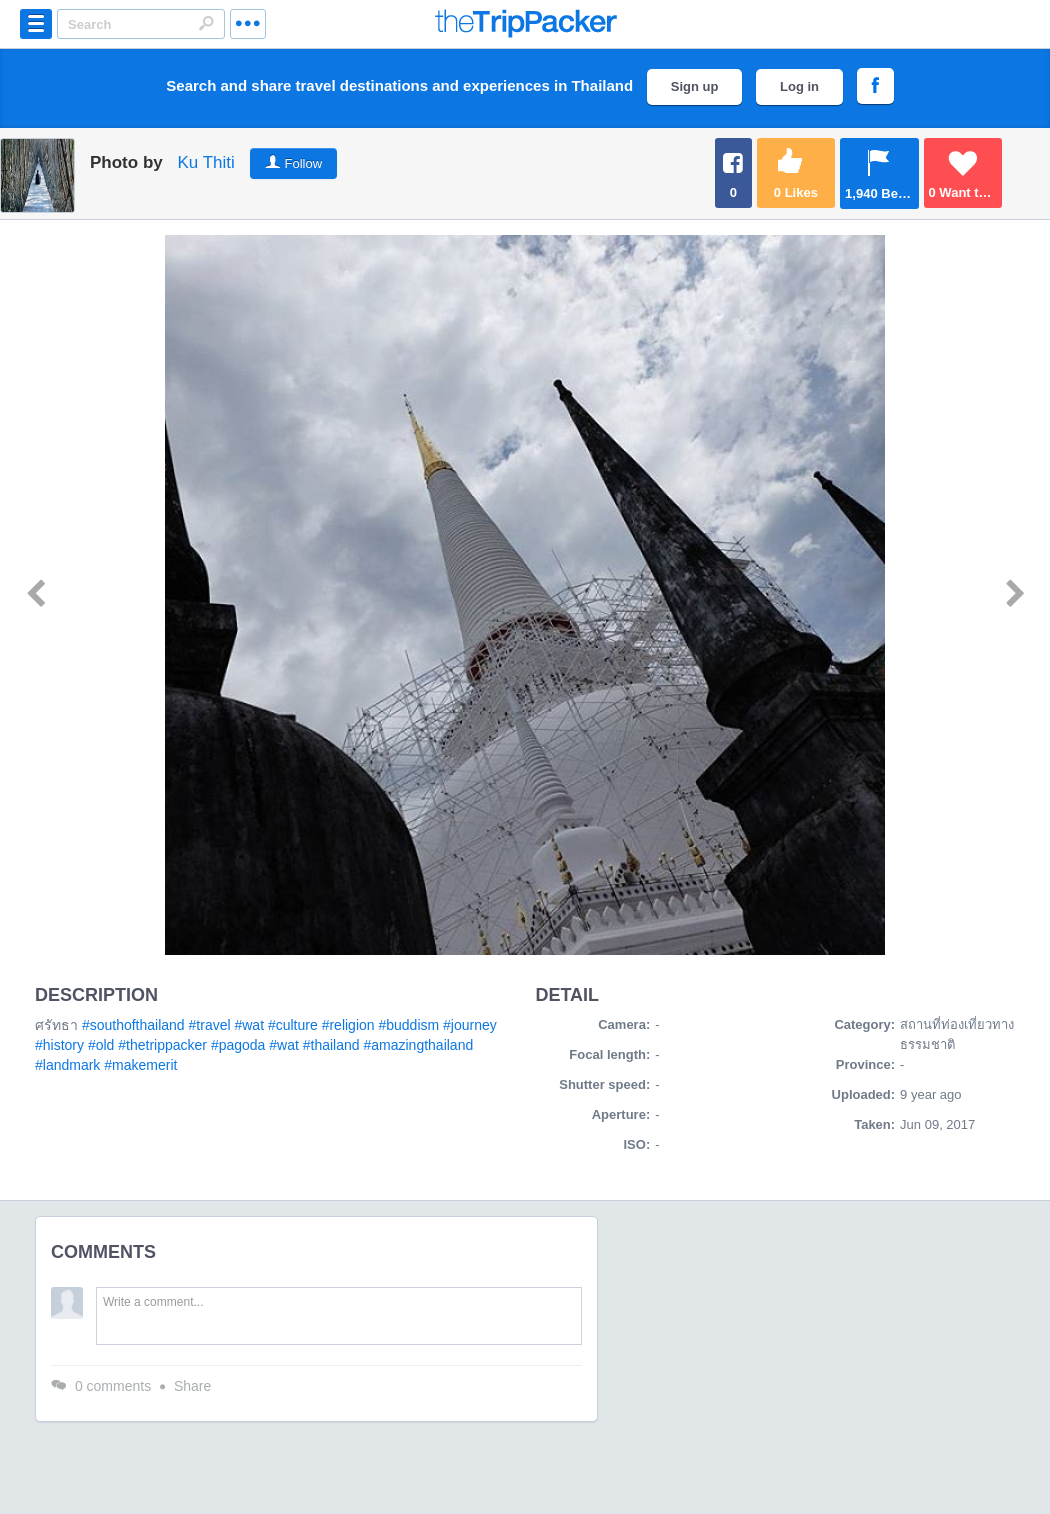 This screenshot has height=1514, width=1050. Describe the element at coordinates (210, 1025) in the screenshot. I see `#travel` at that location.